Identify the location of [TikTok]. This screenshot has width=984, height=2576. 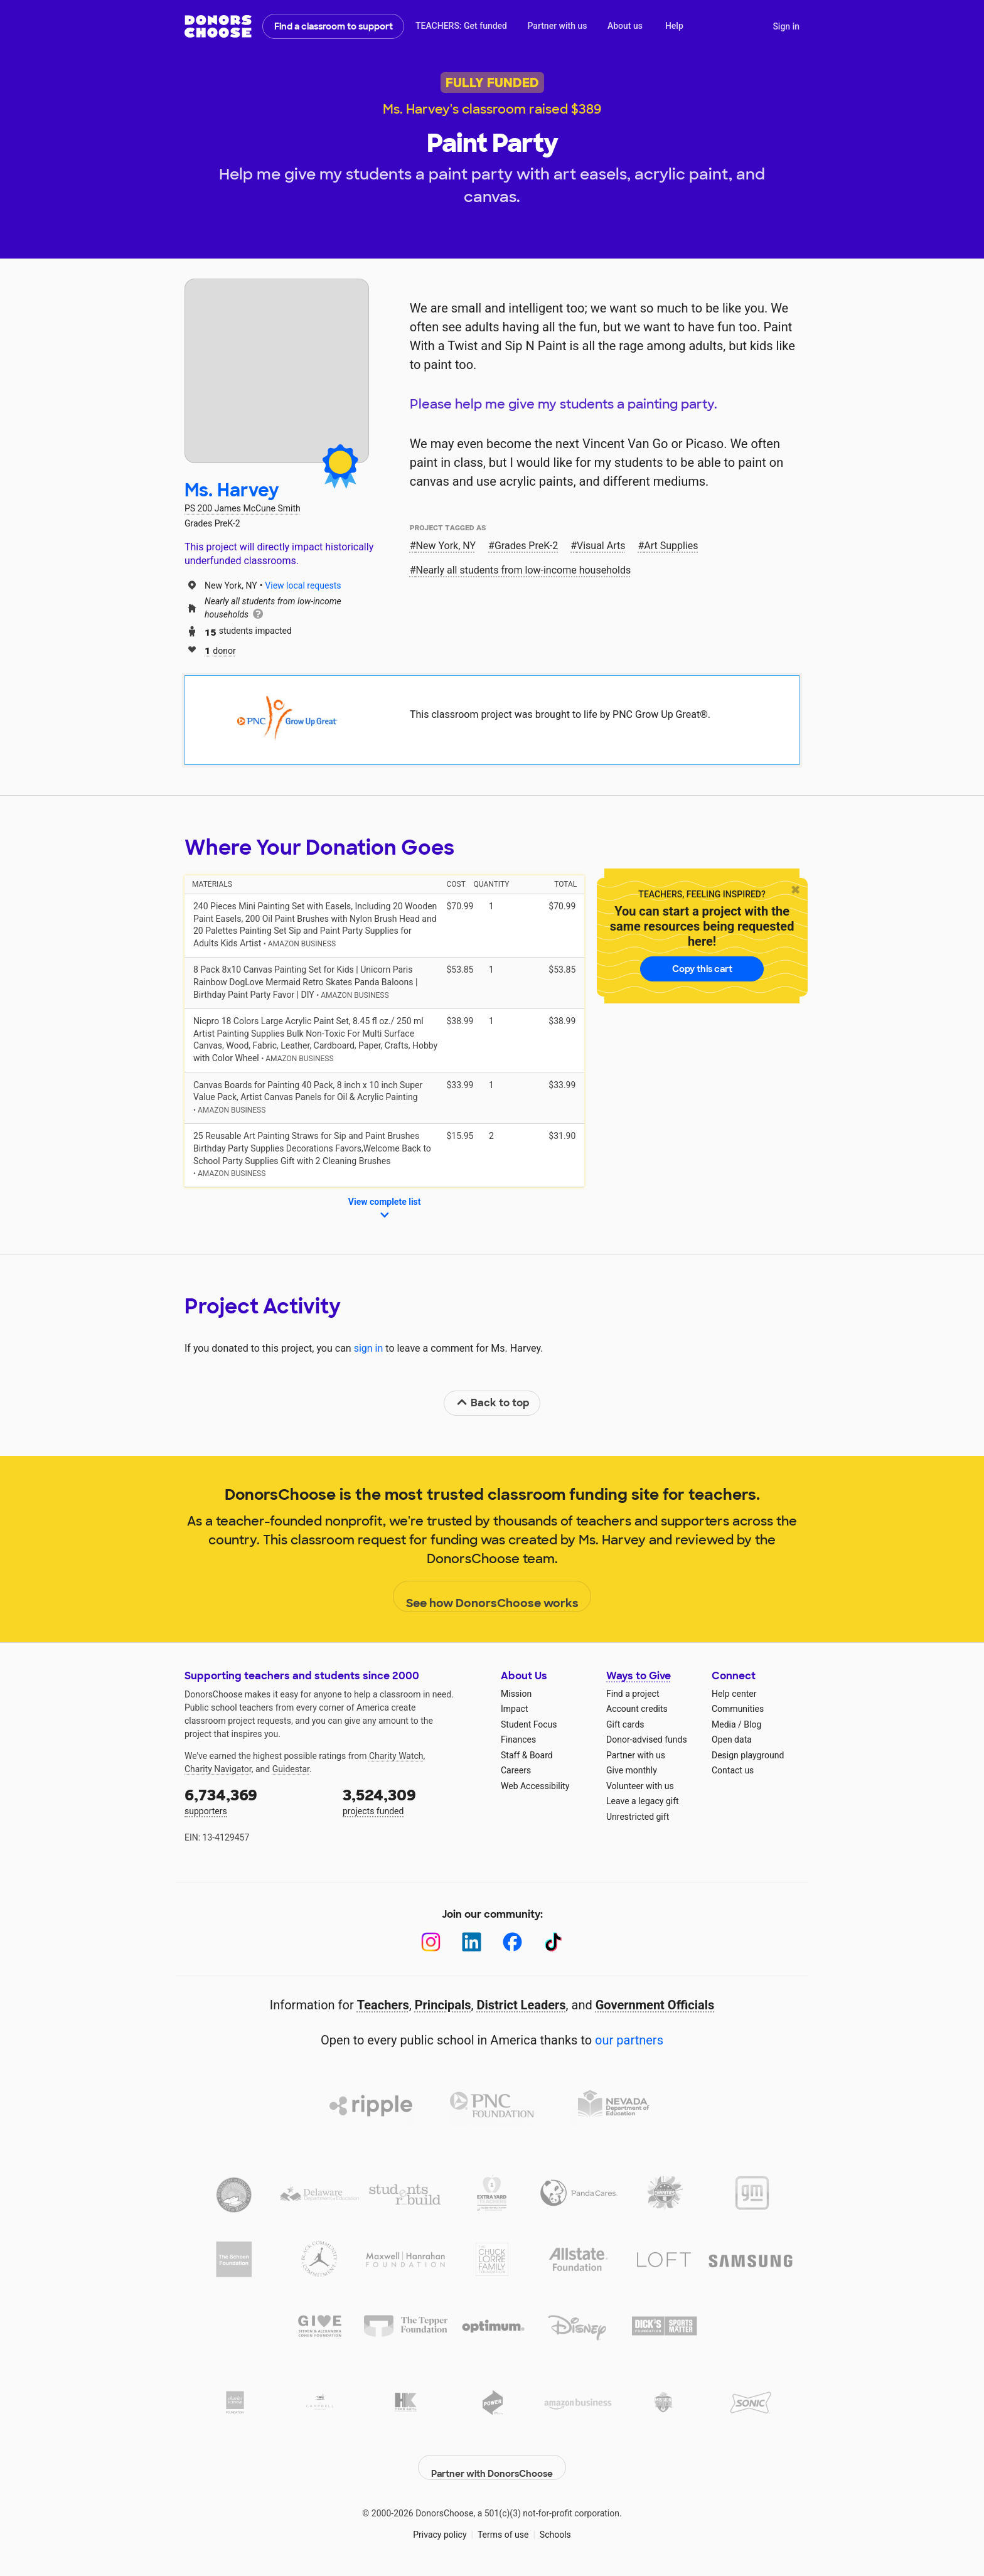
(553, 1942).